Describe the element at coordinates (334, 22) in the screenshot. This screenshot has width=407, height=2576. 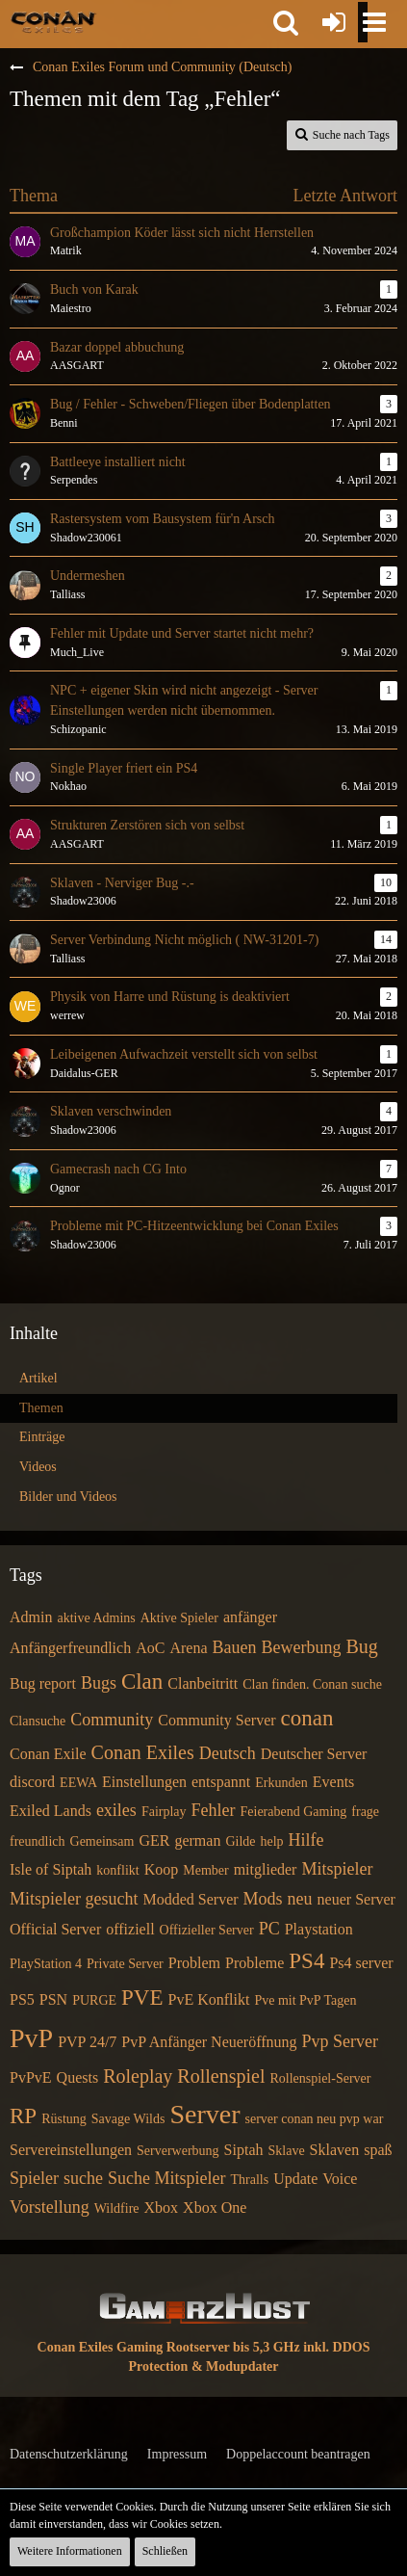
I see `[Anmelden oder registrieren]` at that location.